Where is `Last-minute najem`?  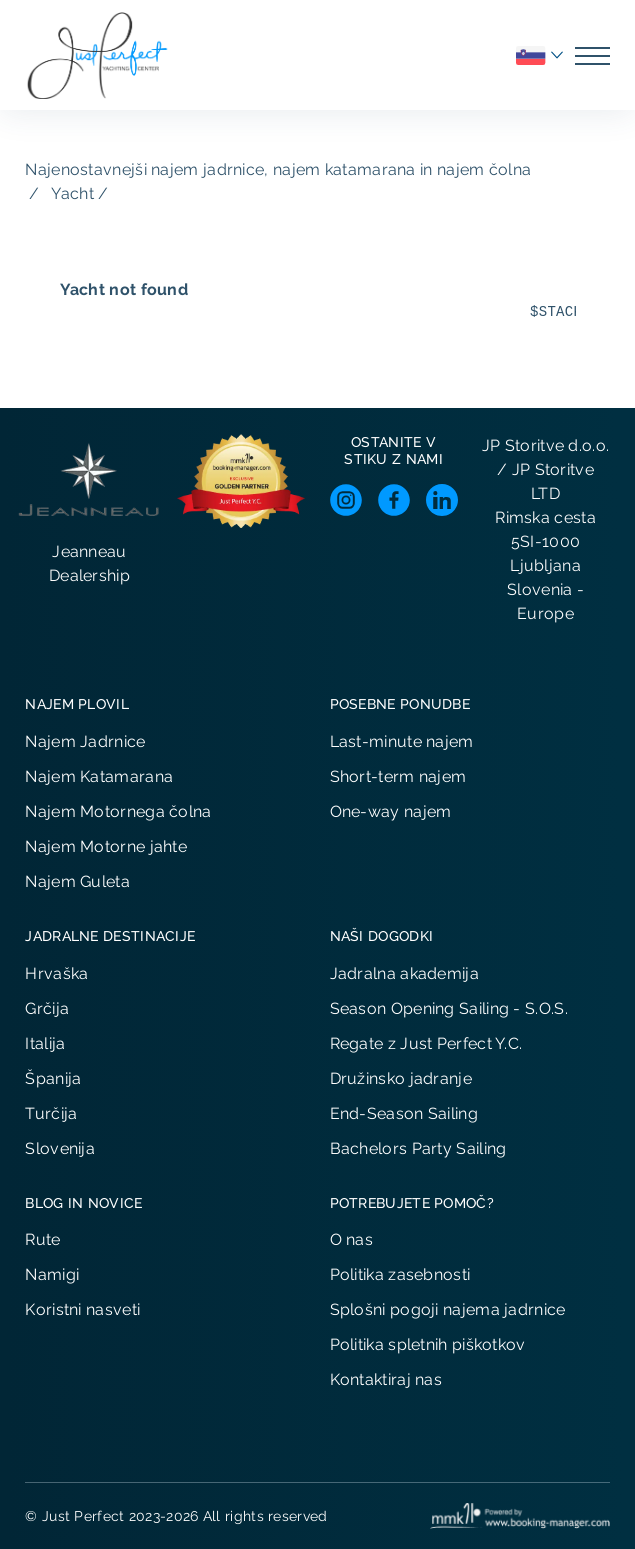 Last-minute najem is located at coordinates (402, 741).